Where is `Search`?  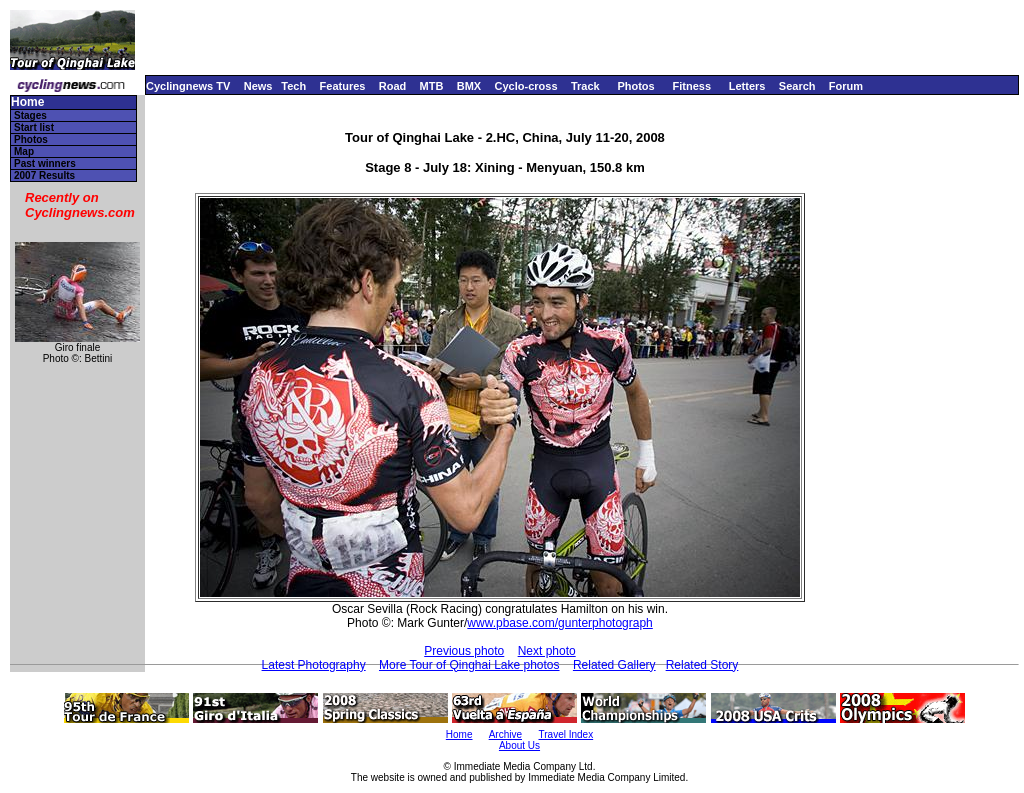
Search is located at coordinates (797, 86).